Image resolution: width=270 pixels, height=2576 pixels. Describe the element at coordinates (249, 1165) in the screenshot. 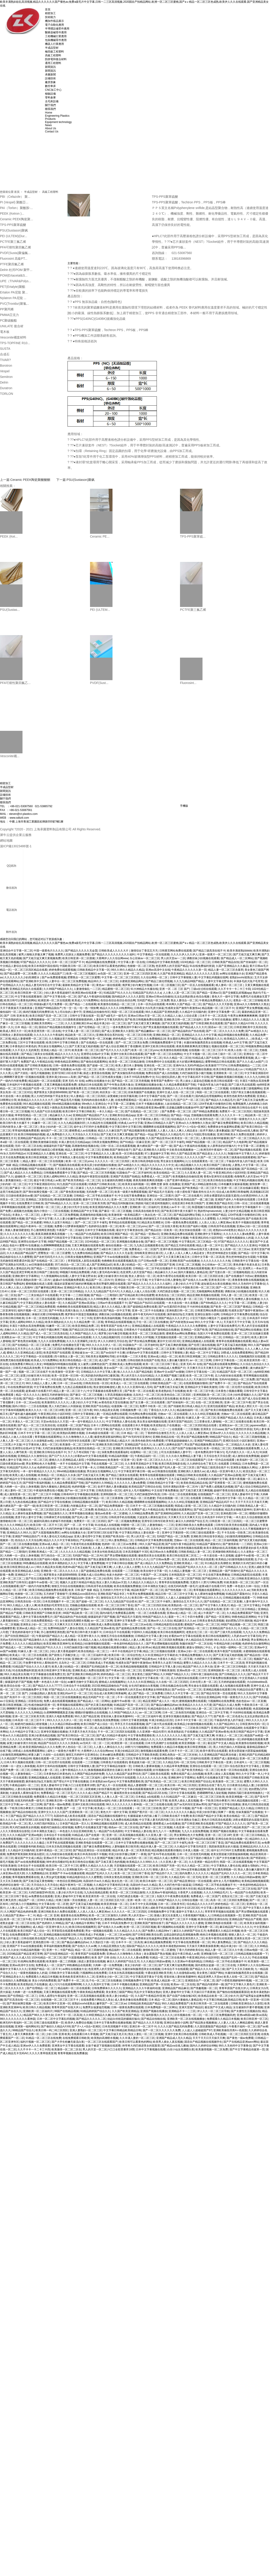

I see `人妻熟人中文字幕一区二区a` at that location.